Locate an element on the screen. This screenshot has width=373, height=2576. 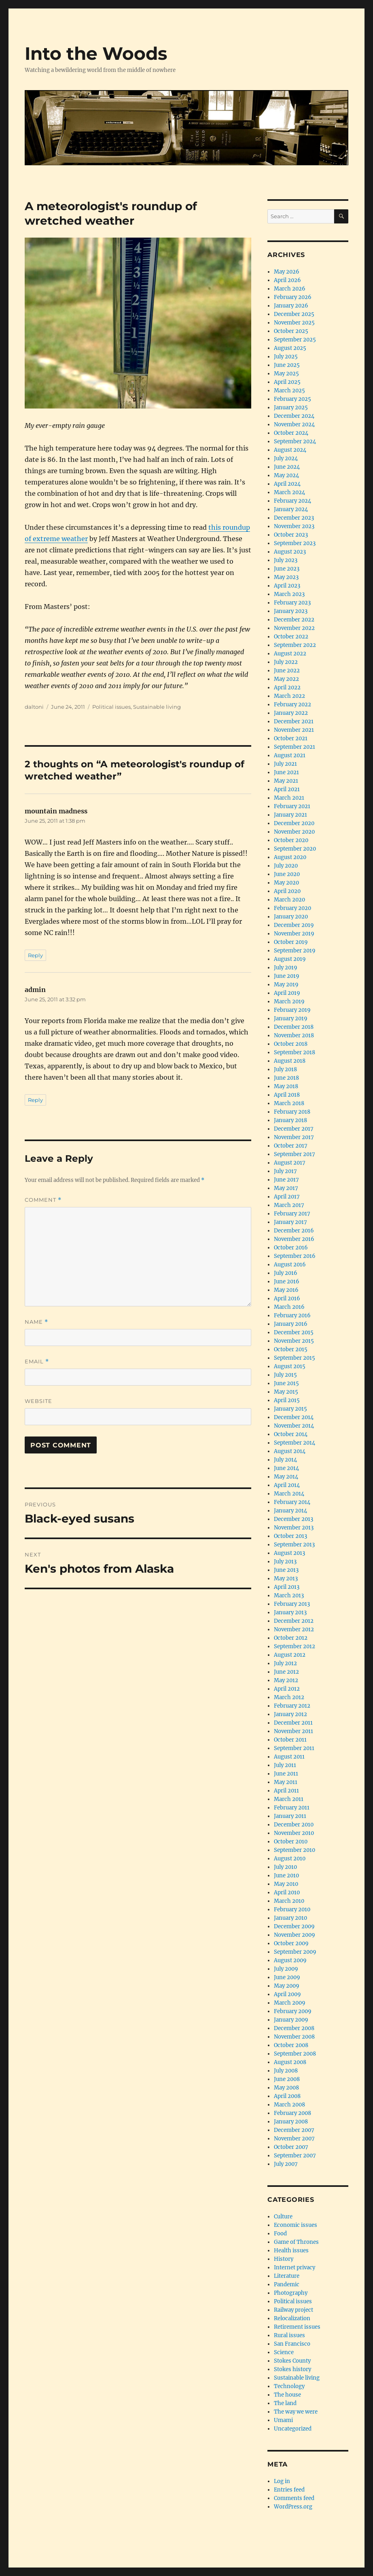
July 2017 is located at coordinates (285, 1171).